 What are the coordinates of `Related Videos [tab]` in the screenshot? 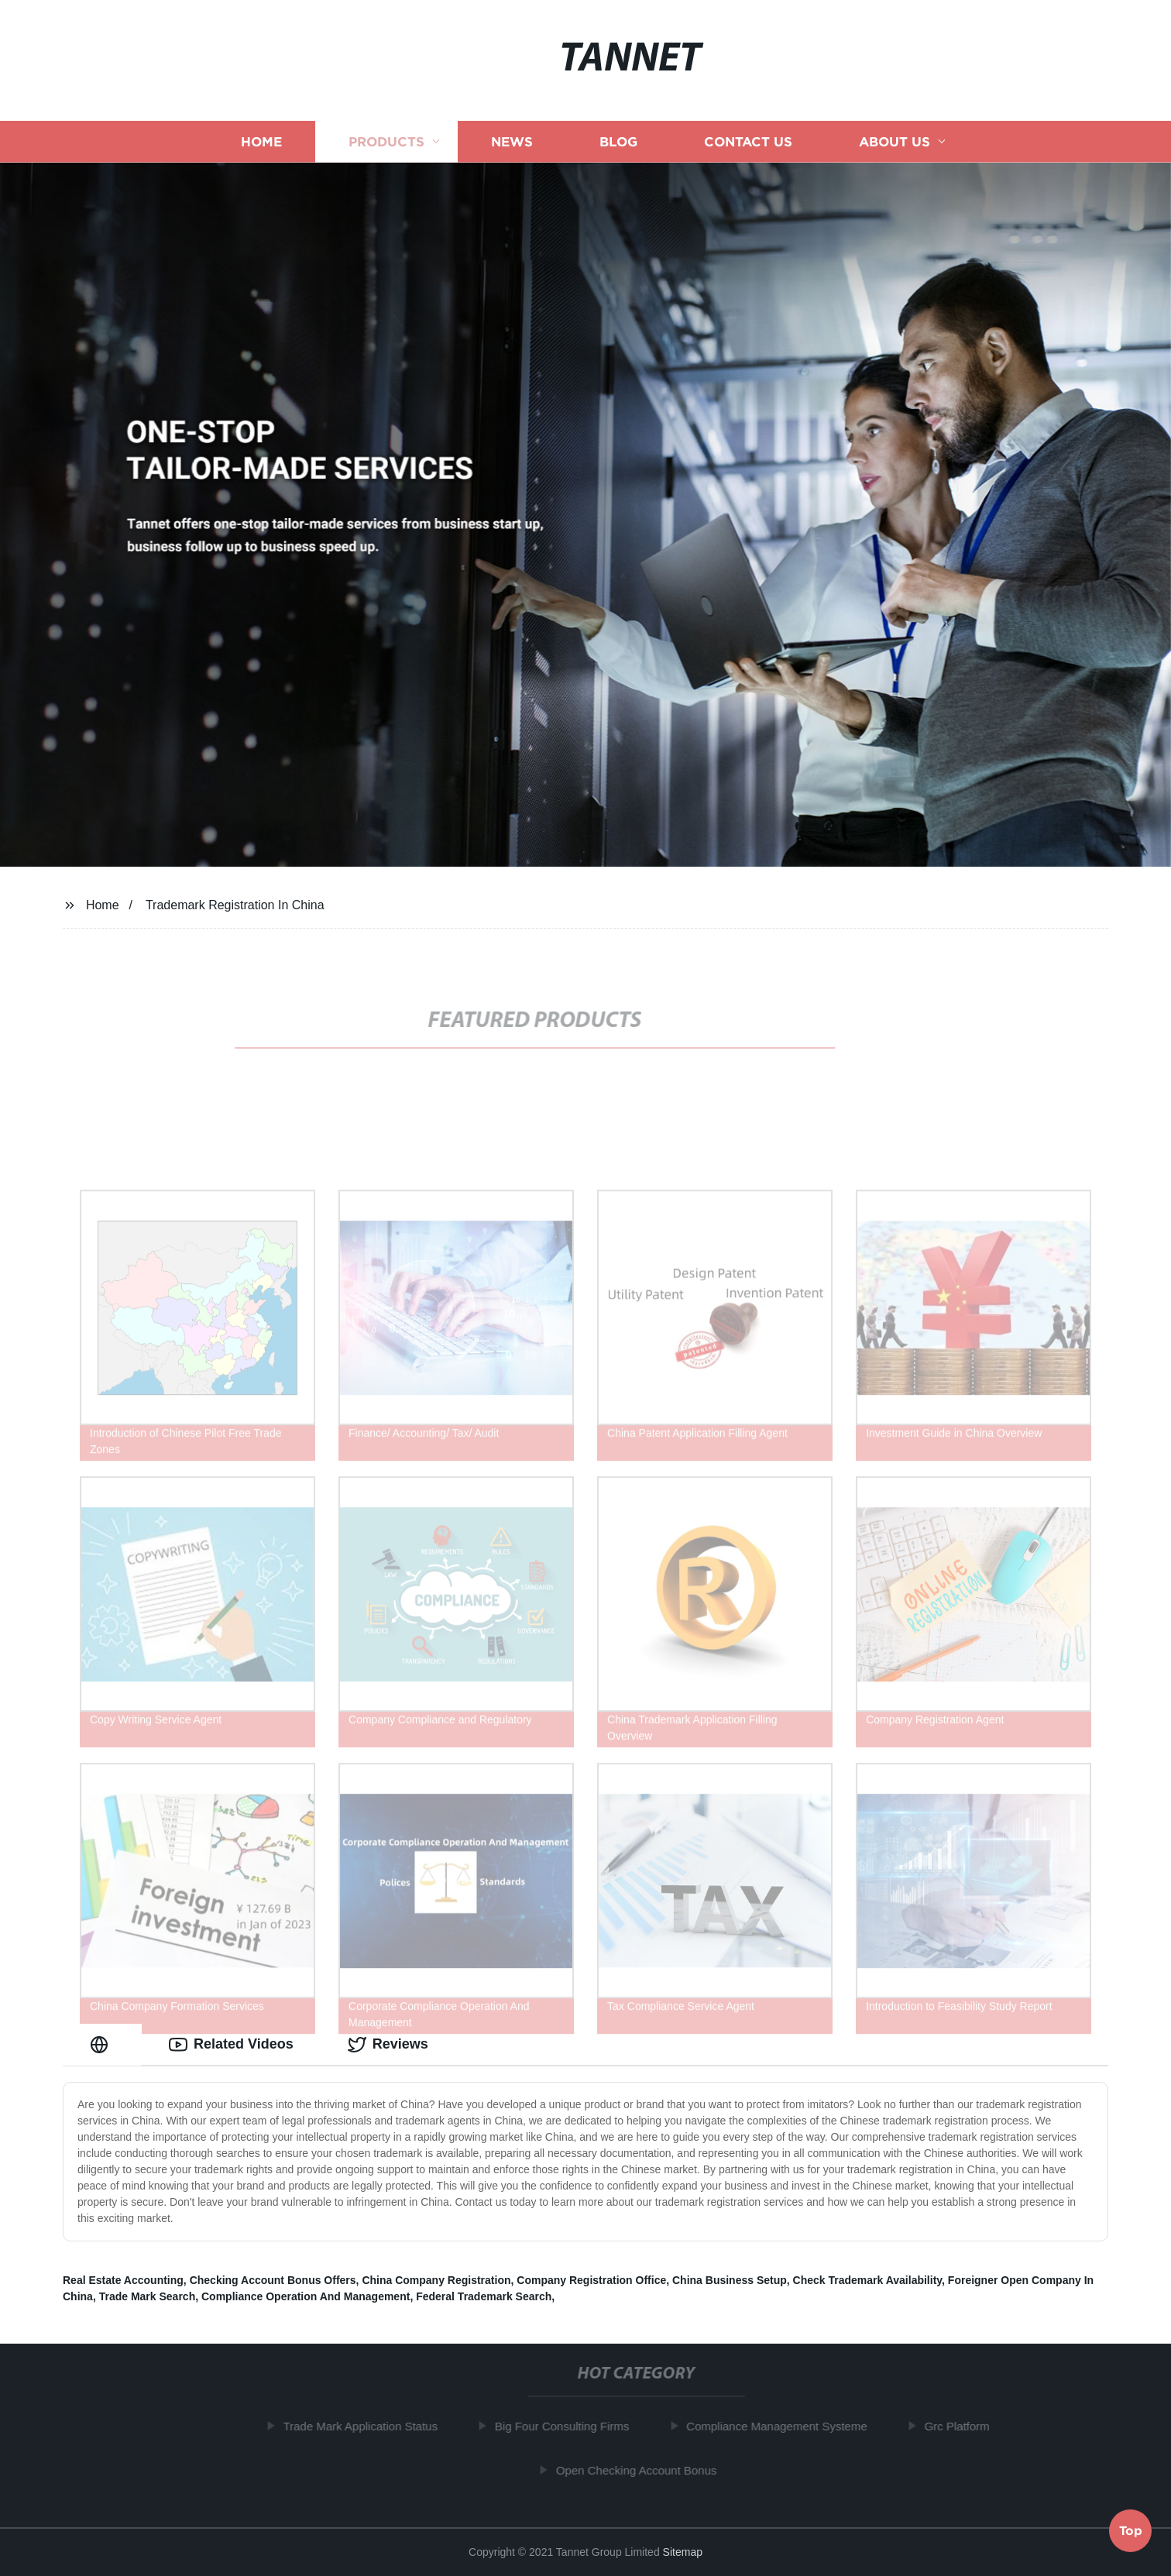 It's located at (231, 2044).